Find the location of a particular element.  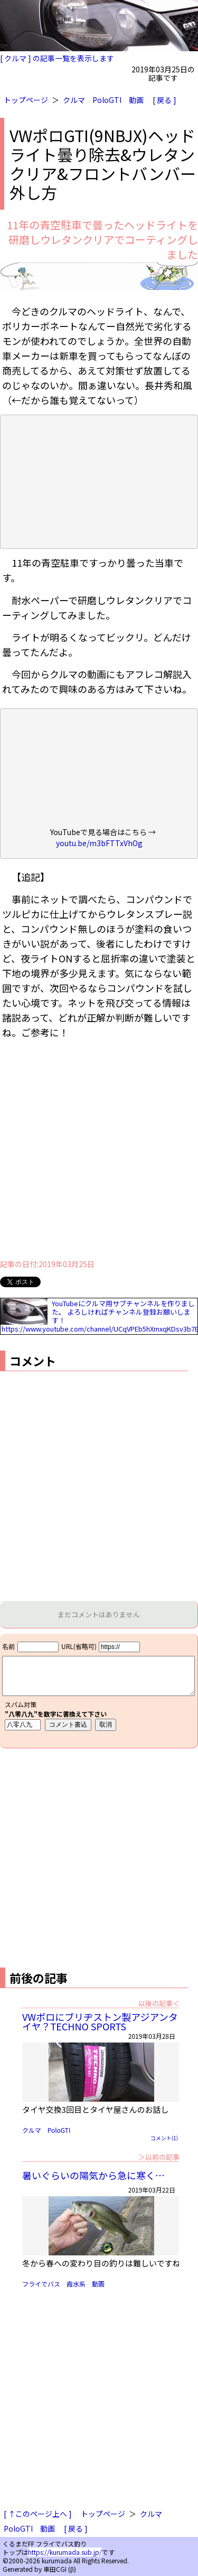

動画 is located at coordinates (136, 100).